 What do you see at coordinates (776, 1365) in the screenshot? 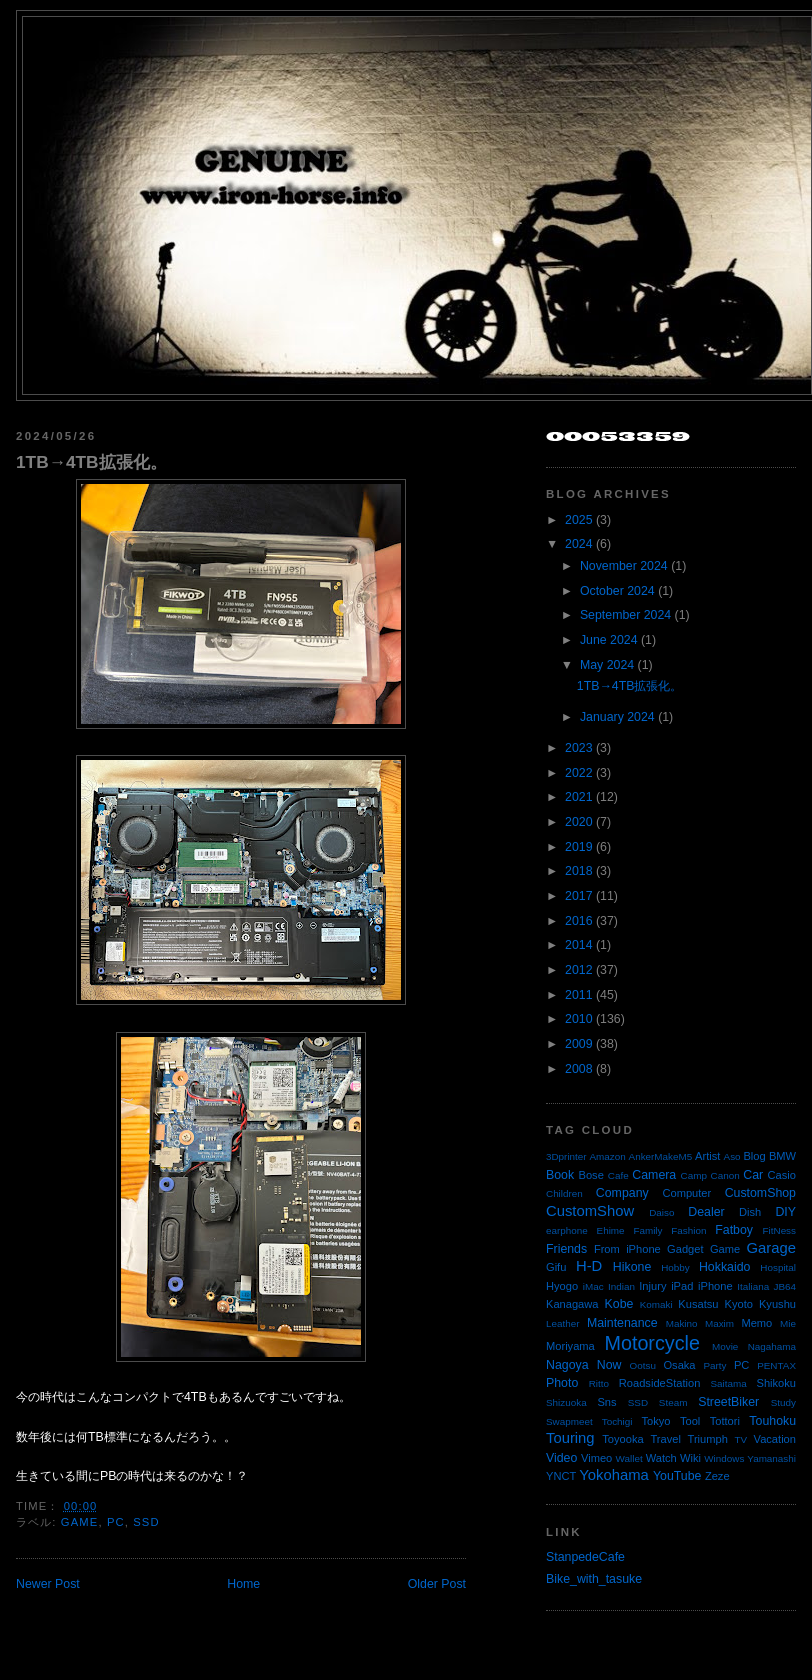
I see `PENTAX` at bounding box center [776, 1365].